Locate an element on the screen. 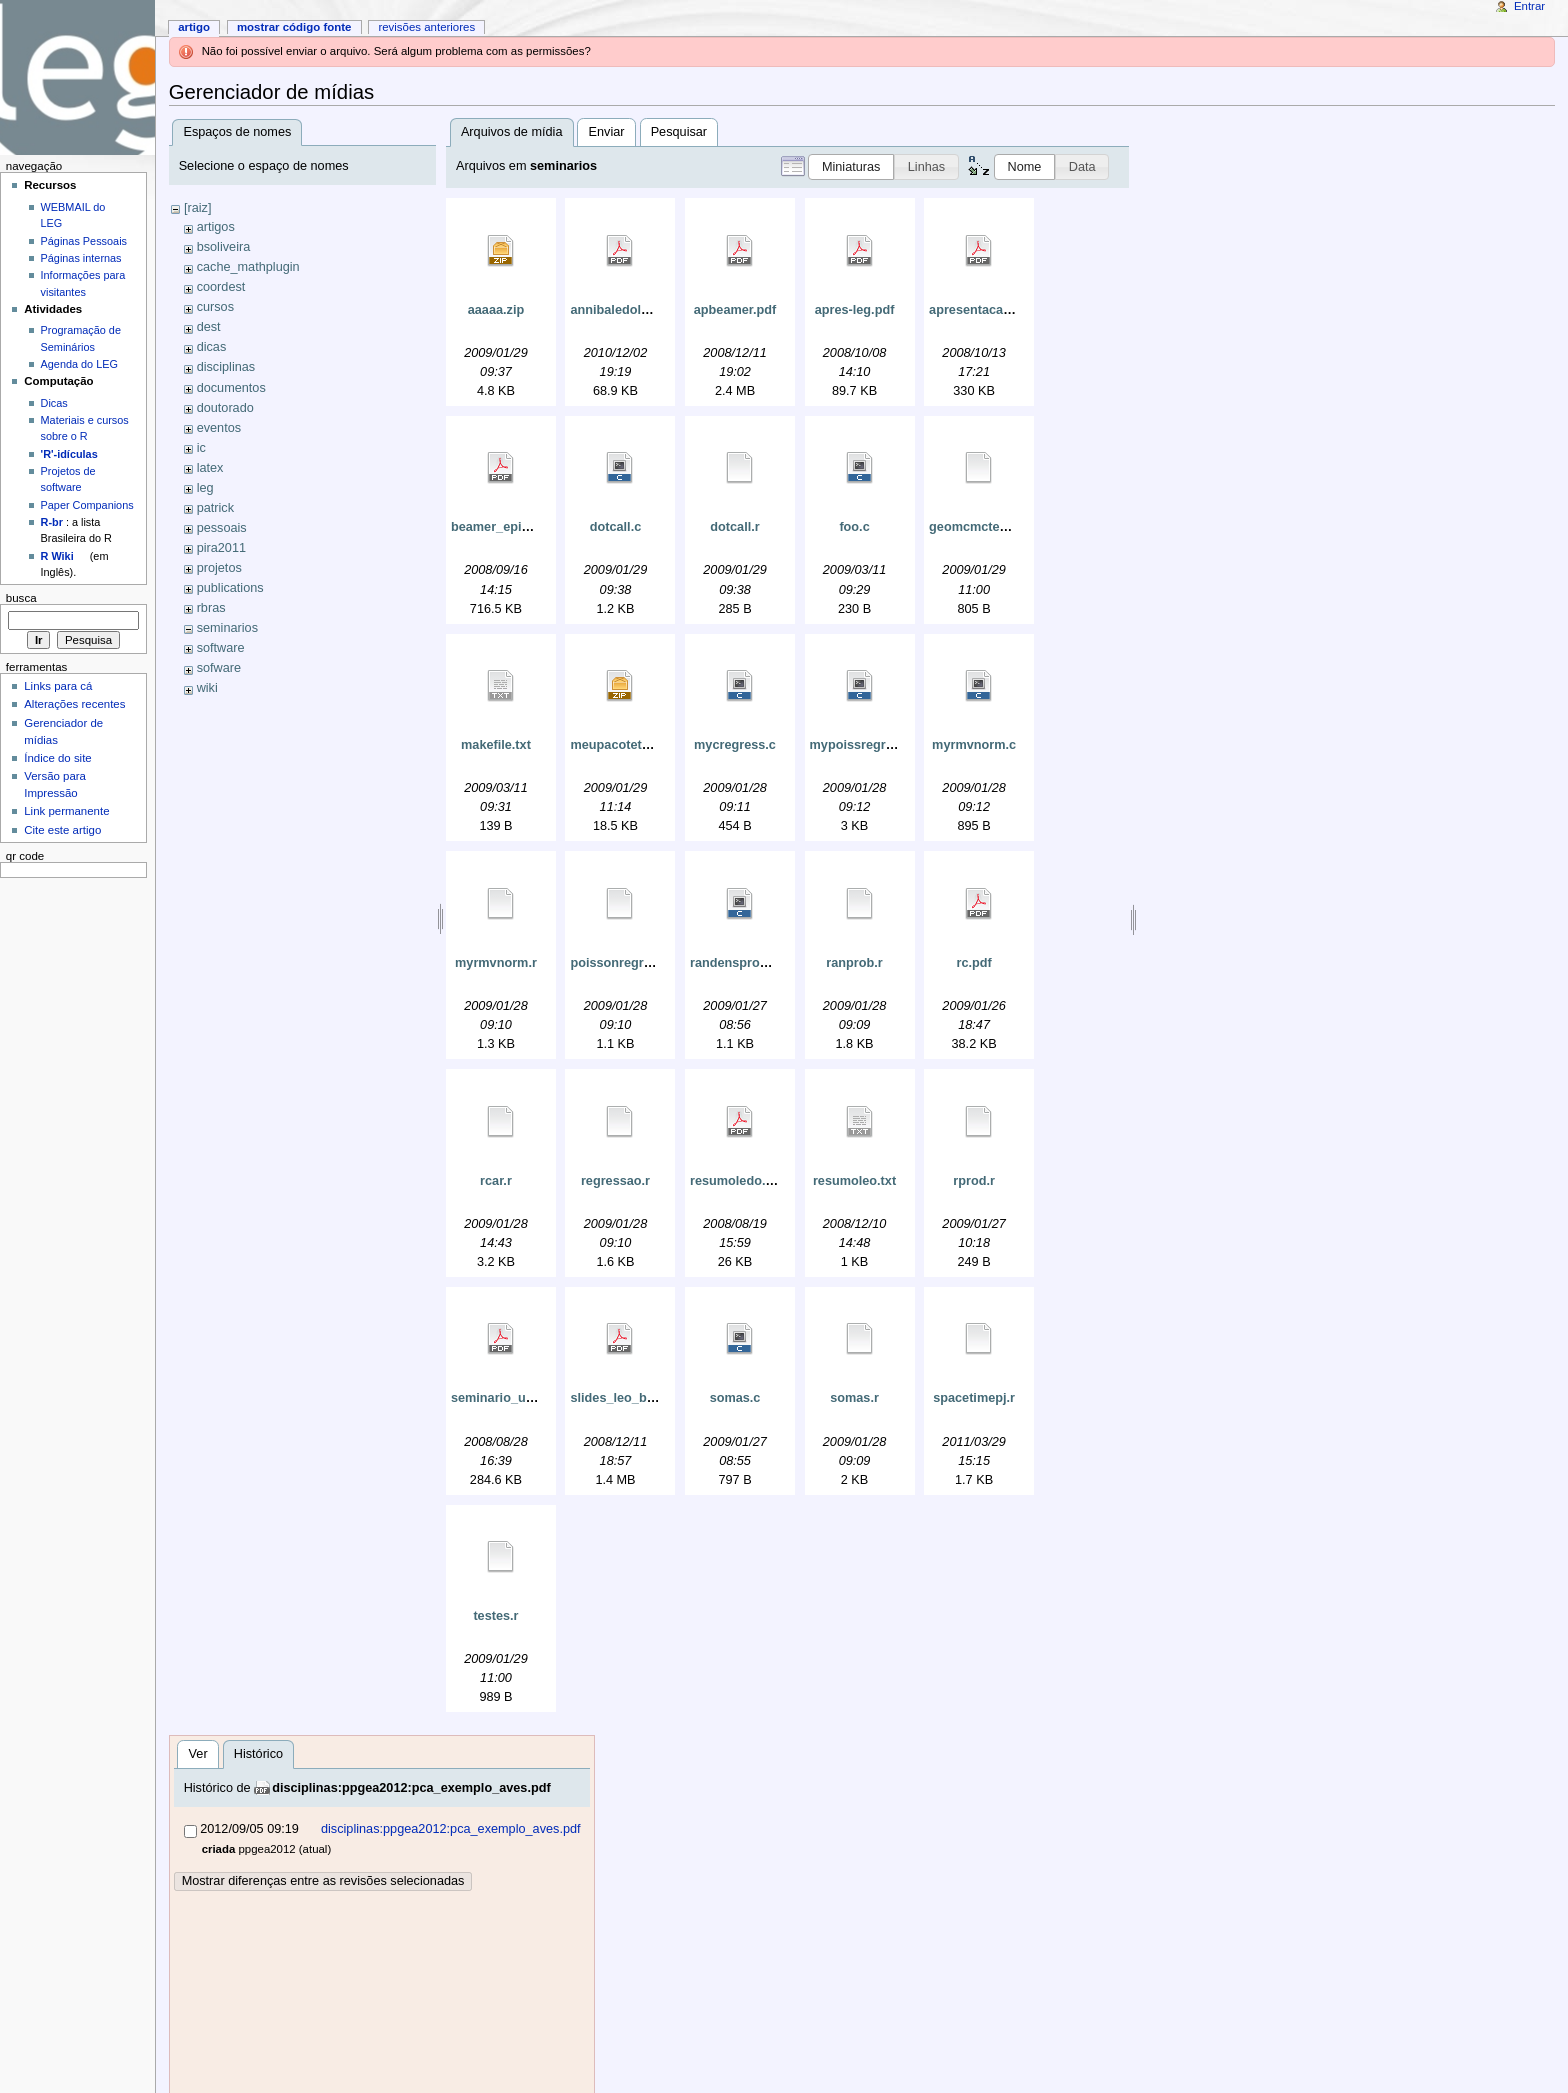 This screenshot has width=1568, height=2093. resumoleo.txt is located at coordinates (854, 1181).